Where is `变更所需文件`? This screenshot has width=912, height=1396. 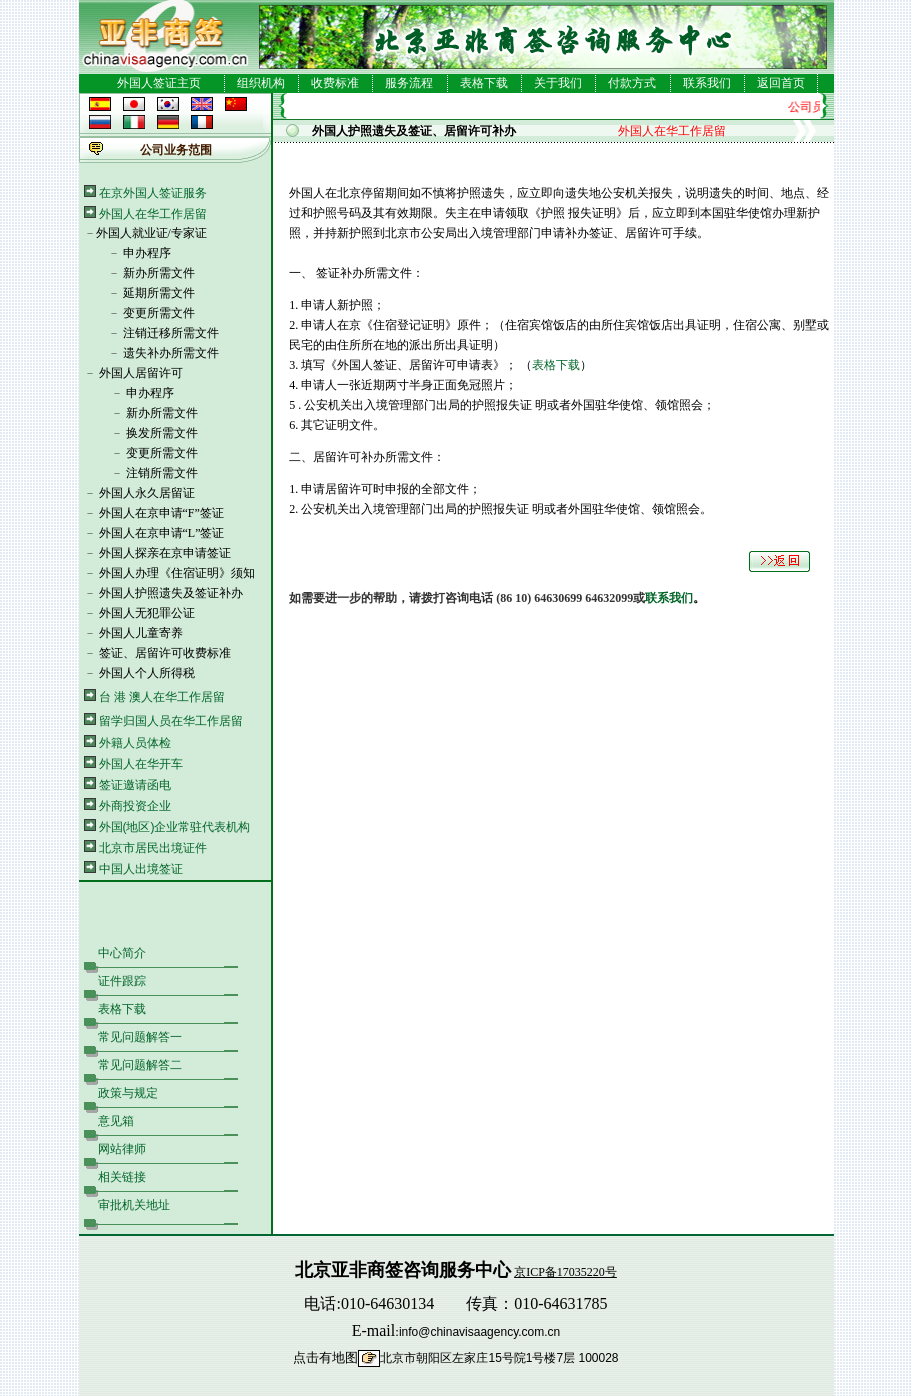 变更所需文件 is located at coordinates (159, 313).